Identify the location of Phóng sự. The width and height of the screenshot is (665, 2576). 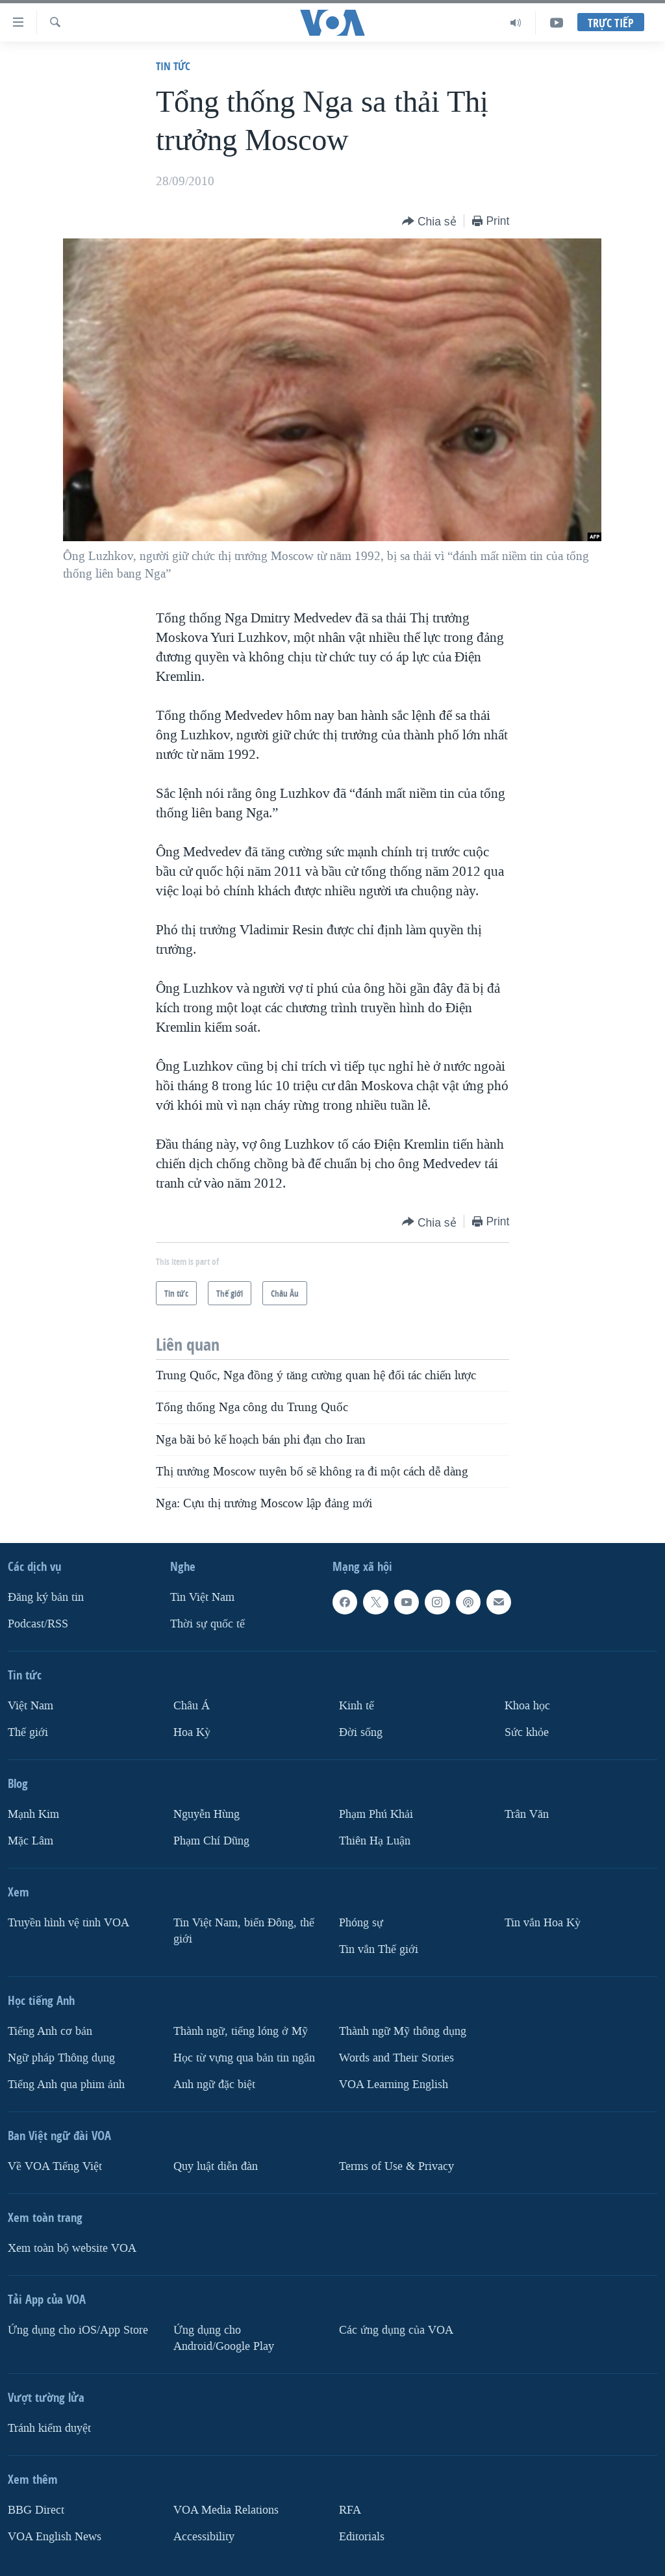
(361, 1922).